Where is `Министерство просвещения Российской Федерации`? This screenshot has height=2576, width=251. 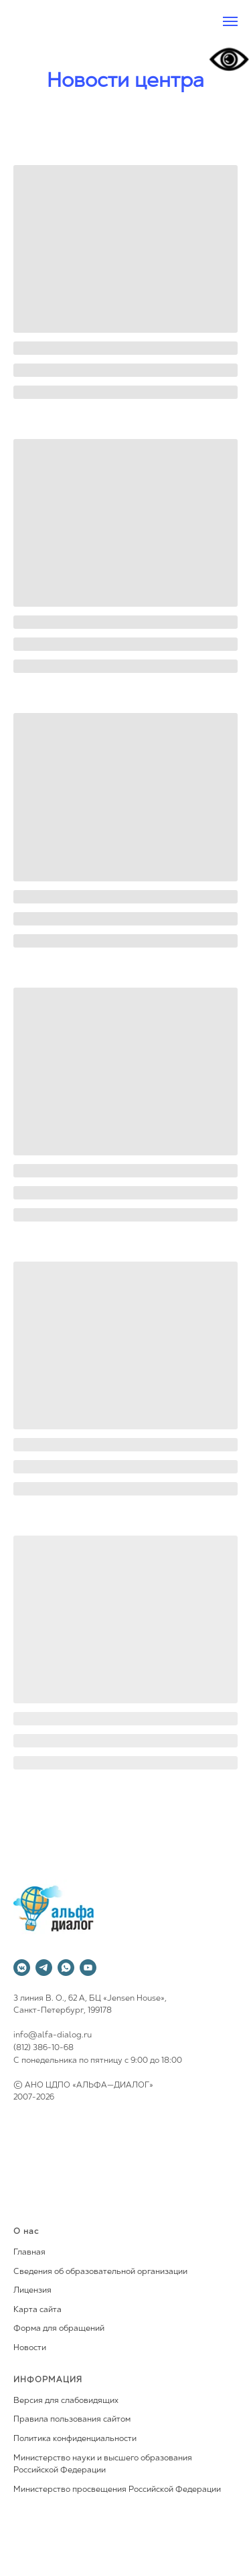 Министерство просвещения Российской Федерации is located at coordinates (117, 2490).